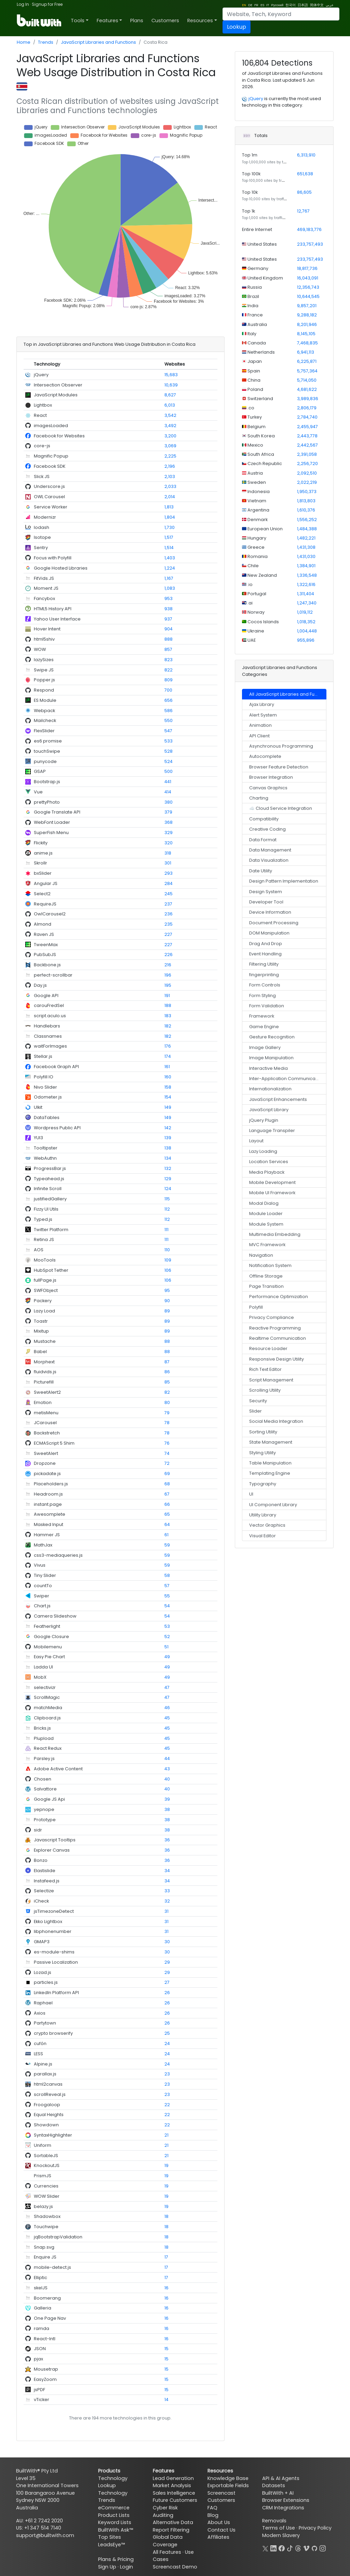 This screenshot has width=350, height=2576. What do you see at coordinates (170, 436) in the screenshot?
I see `3,200` at bounding box center [170, 436].